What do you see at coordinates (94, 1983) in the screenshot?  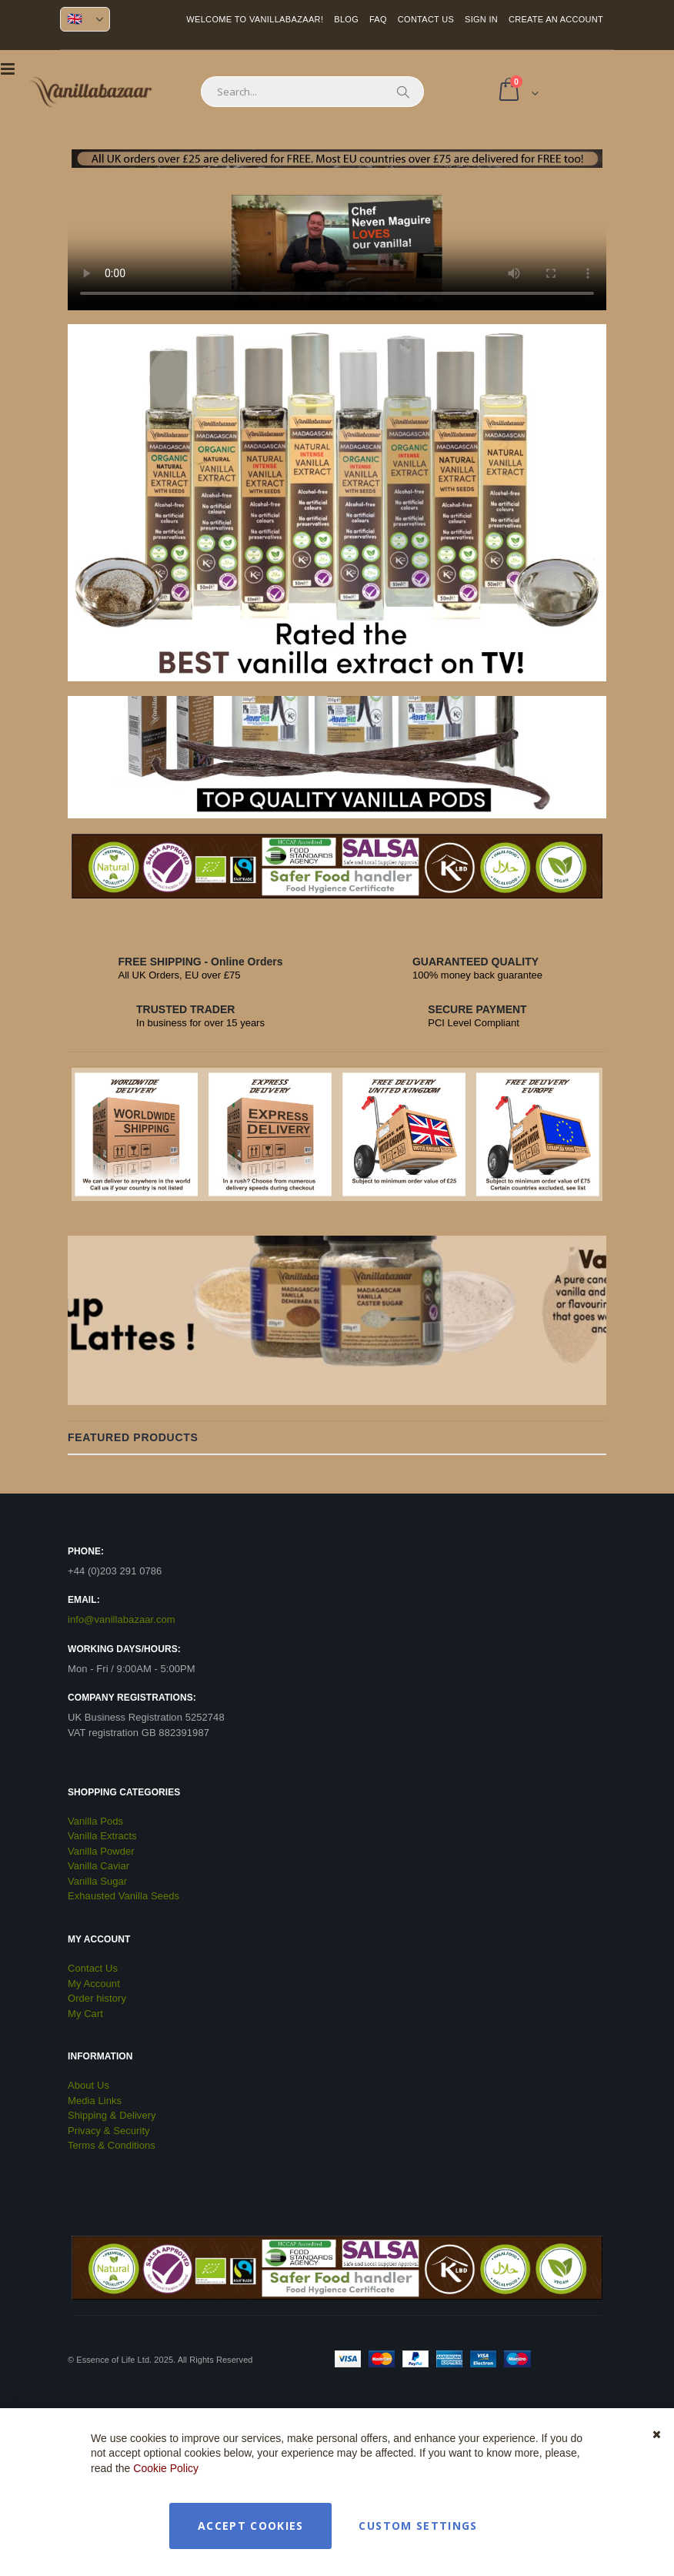 I see `My Account` at bounding box center [94, 1983].